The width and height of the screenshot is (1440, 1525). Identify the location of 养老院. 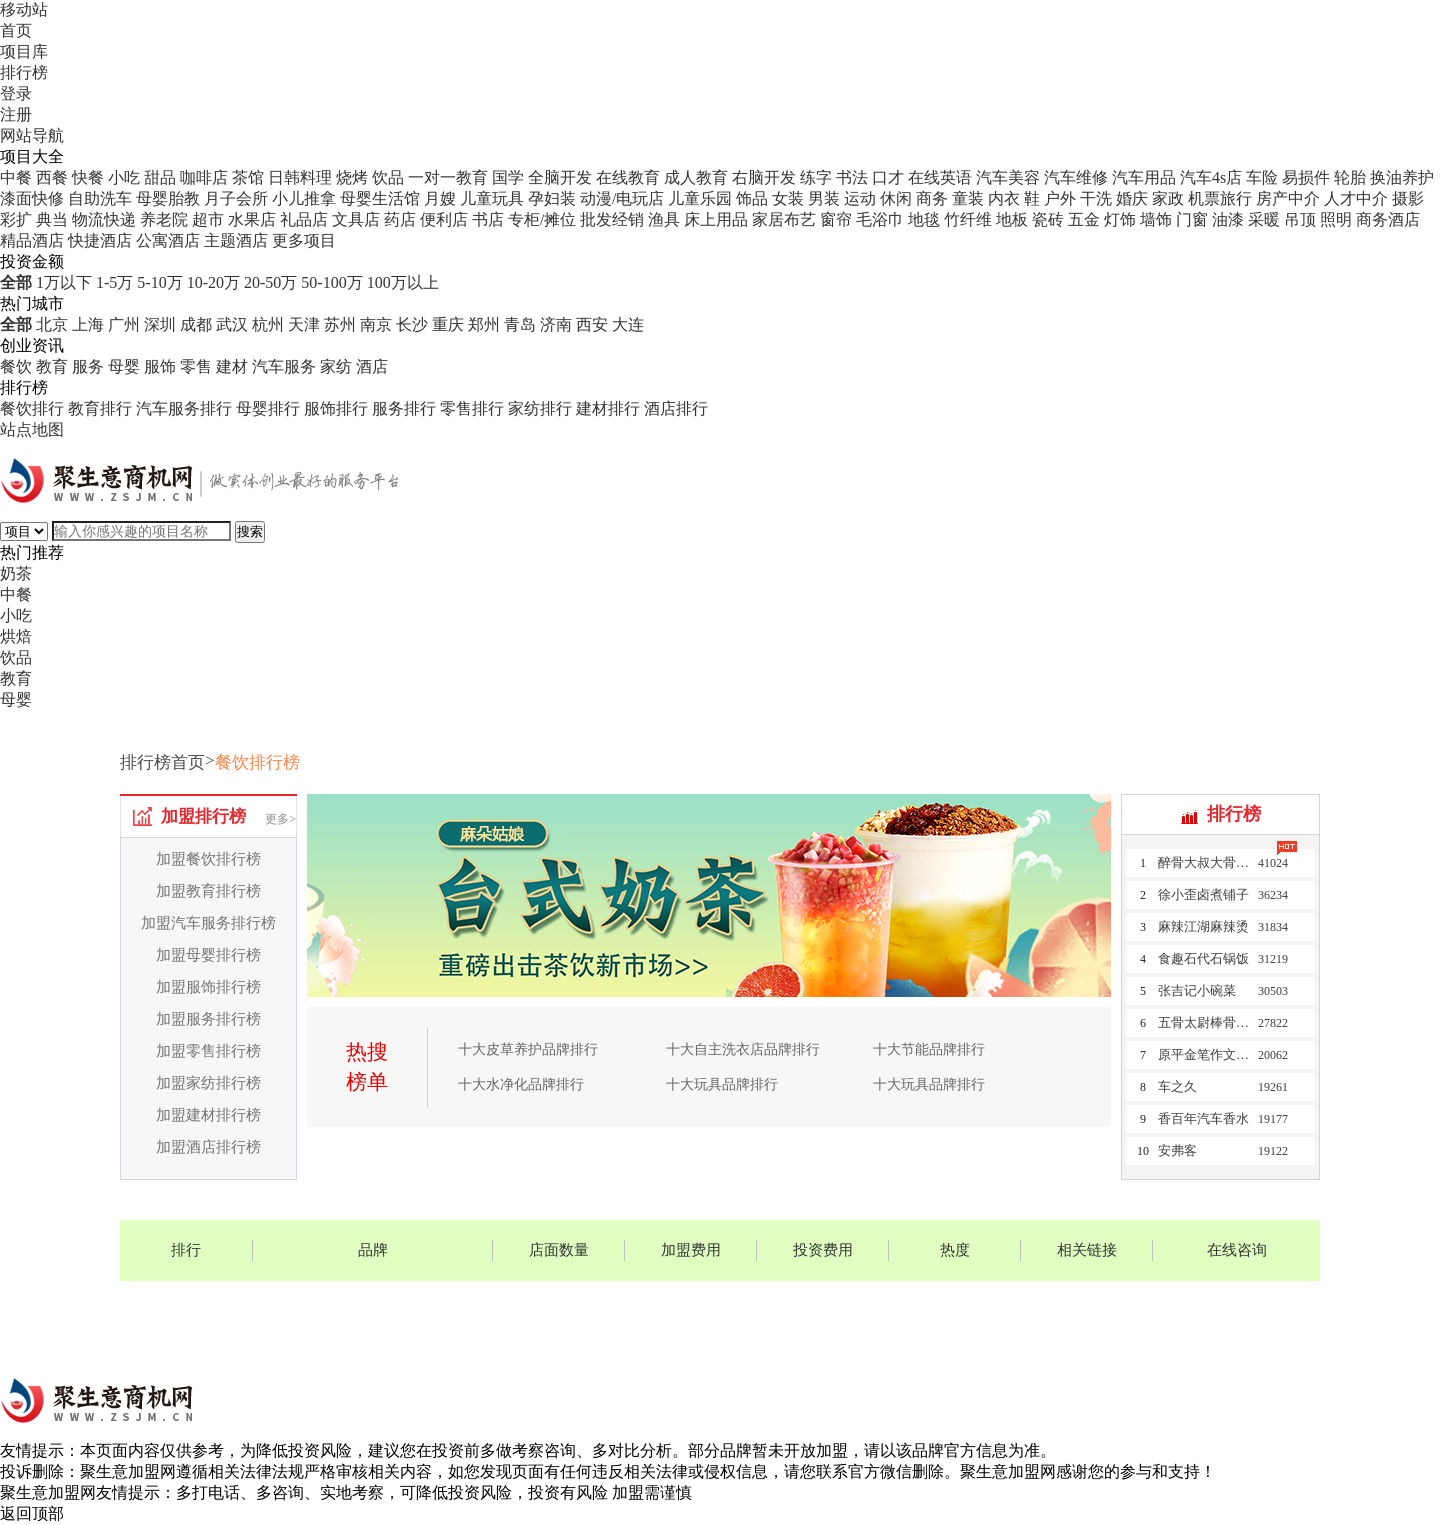
(164, 219).